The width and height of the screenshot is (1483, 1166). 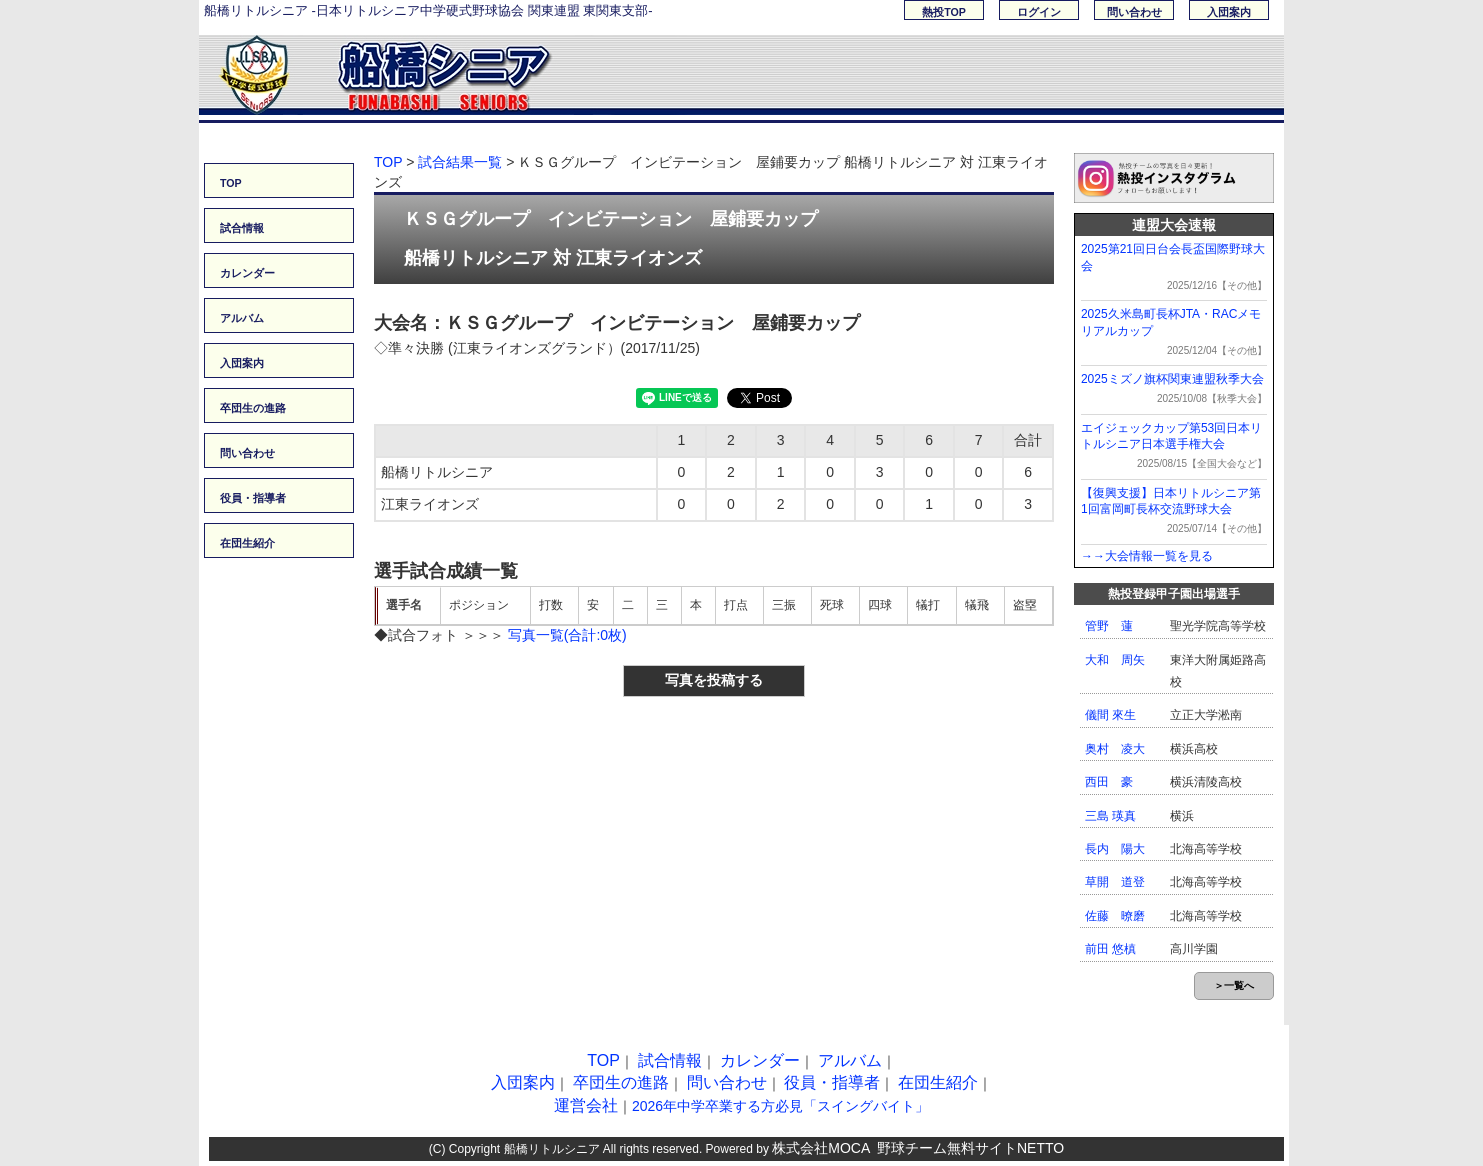 What do you see at coordinates (1229, 12) in the screenshot?
I see `入団案内` at bounding box center [1229, 12].